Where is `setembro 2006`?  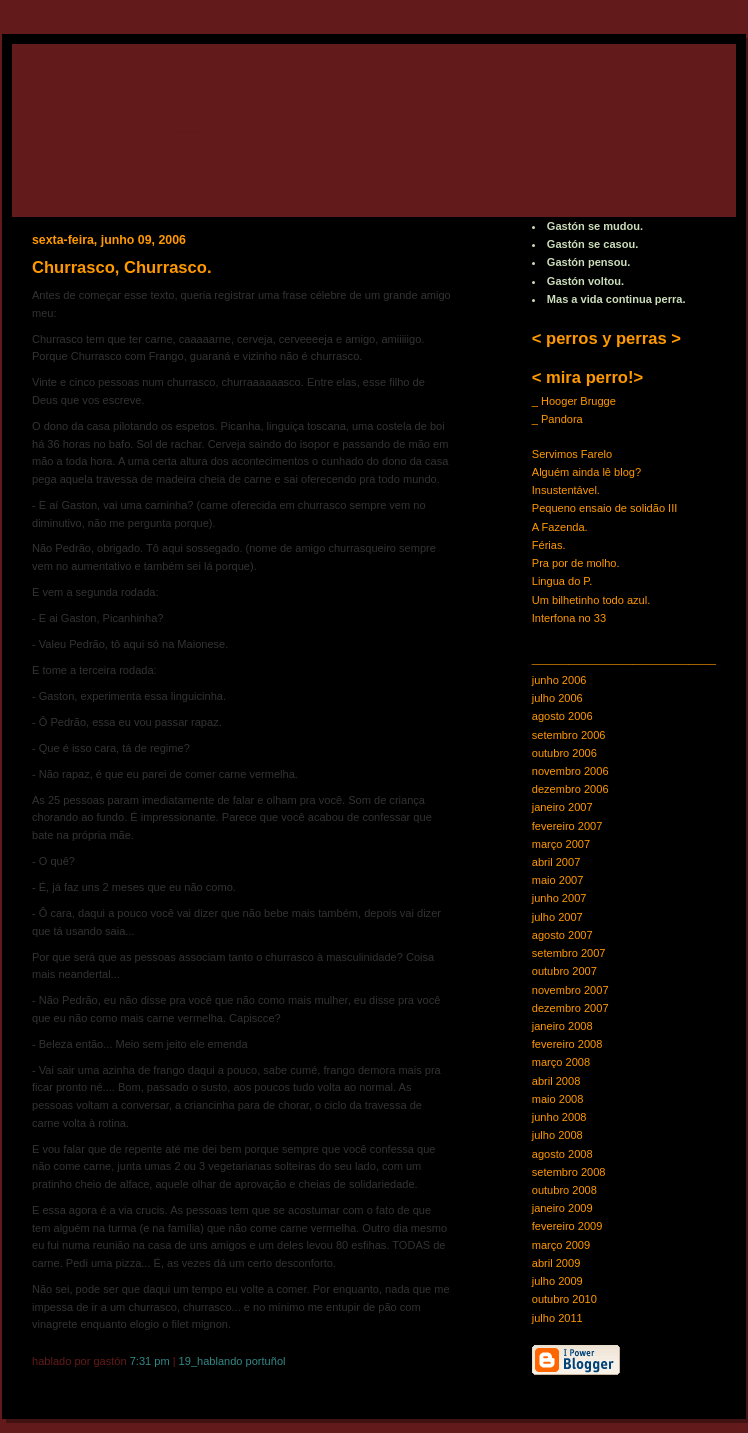 setembro 2006 is located at coordinates (569, 735).